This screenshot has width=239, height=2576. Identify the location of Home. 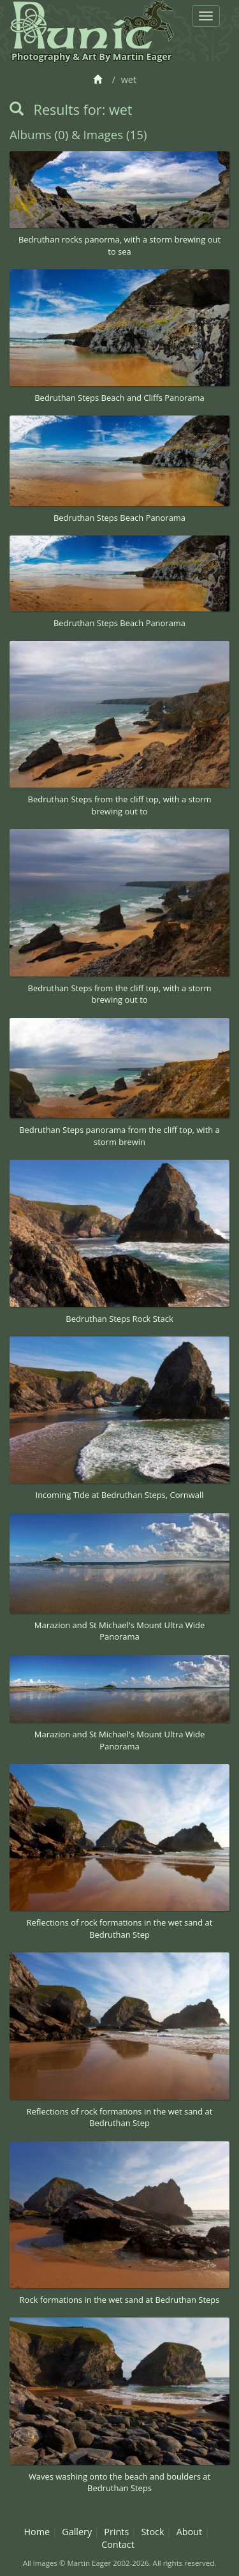
(37, 2532).